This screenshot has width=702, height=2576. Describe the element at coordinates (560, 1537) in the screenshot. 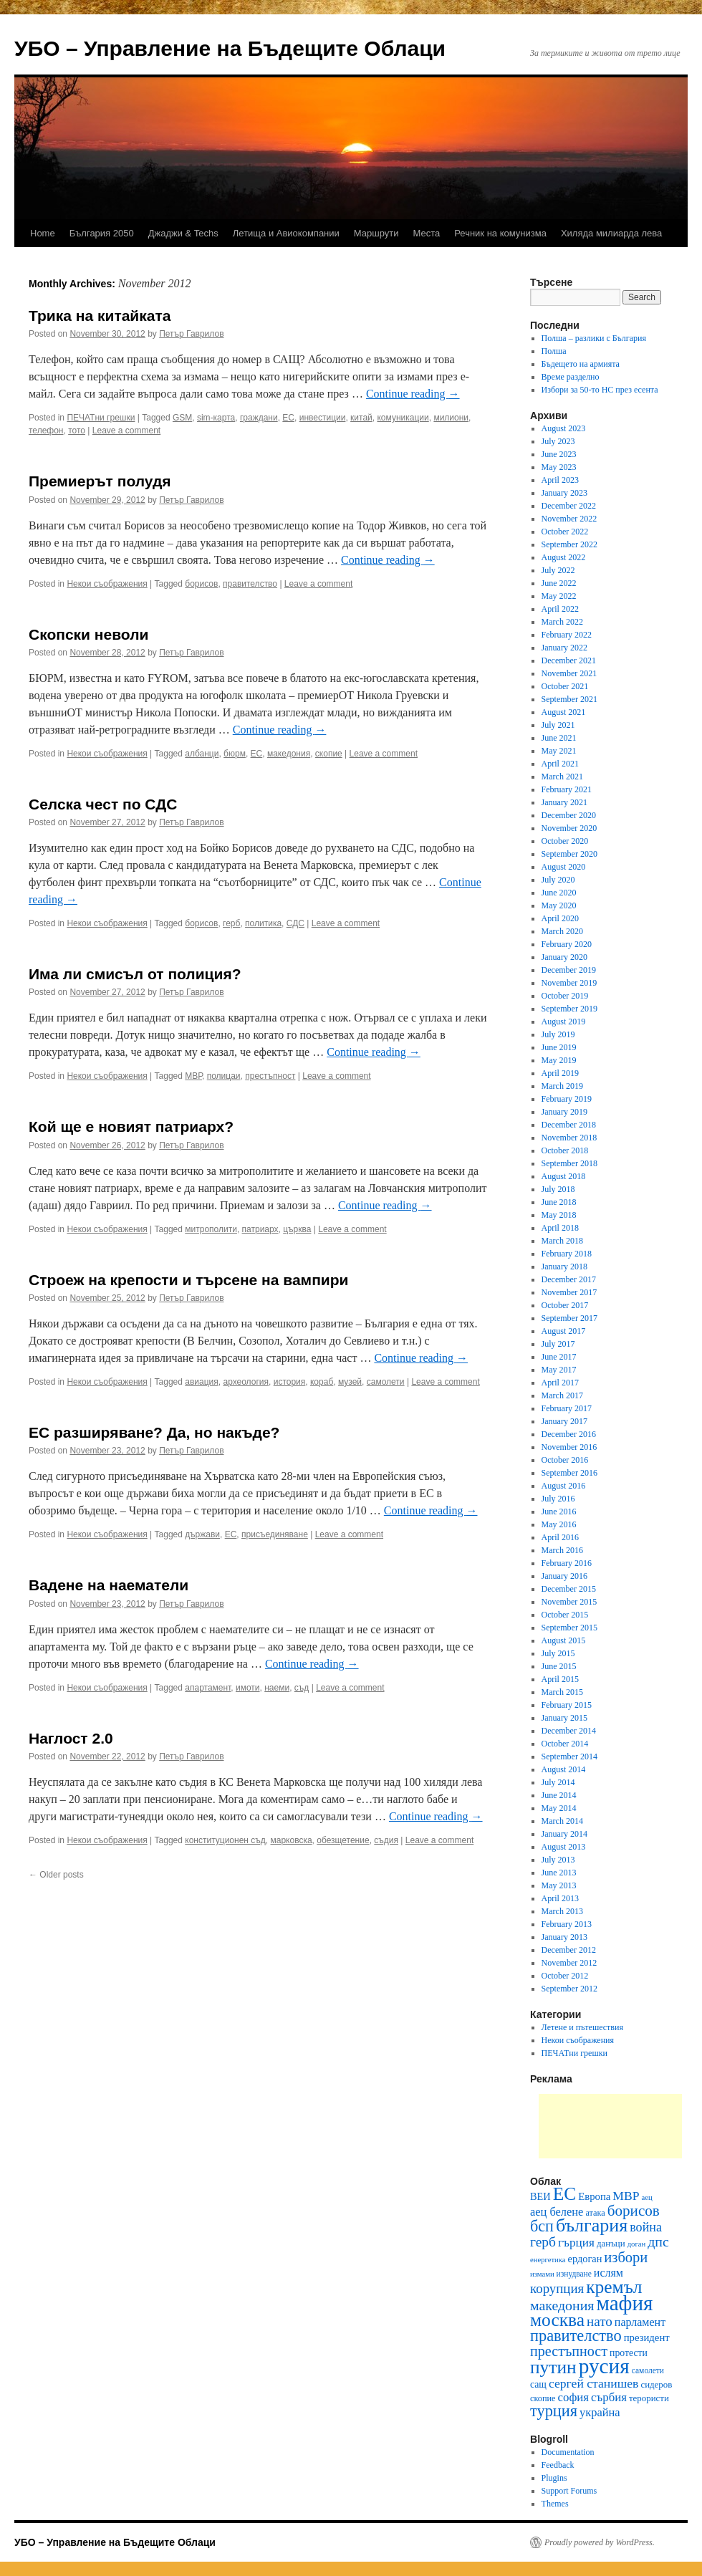

I see `April 2016` at that location.